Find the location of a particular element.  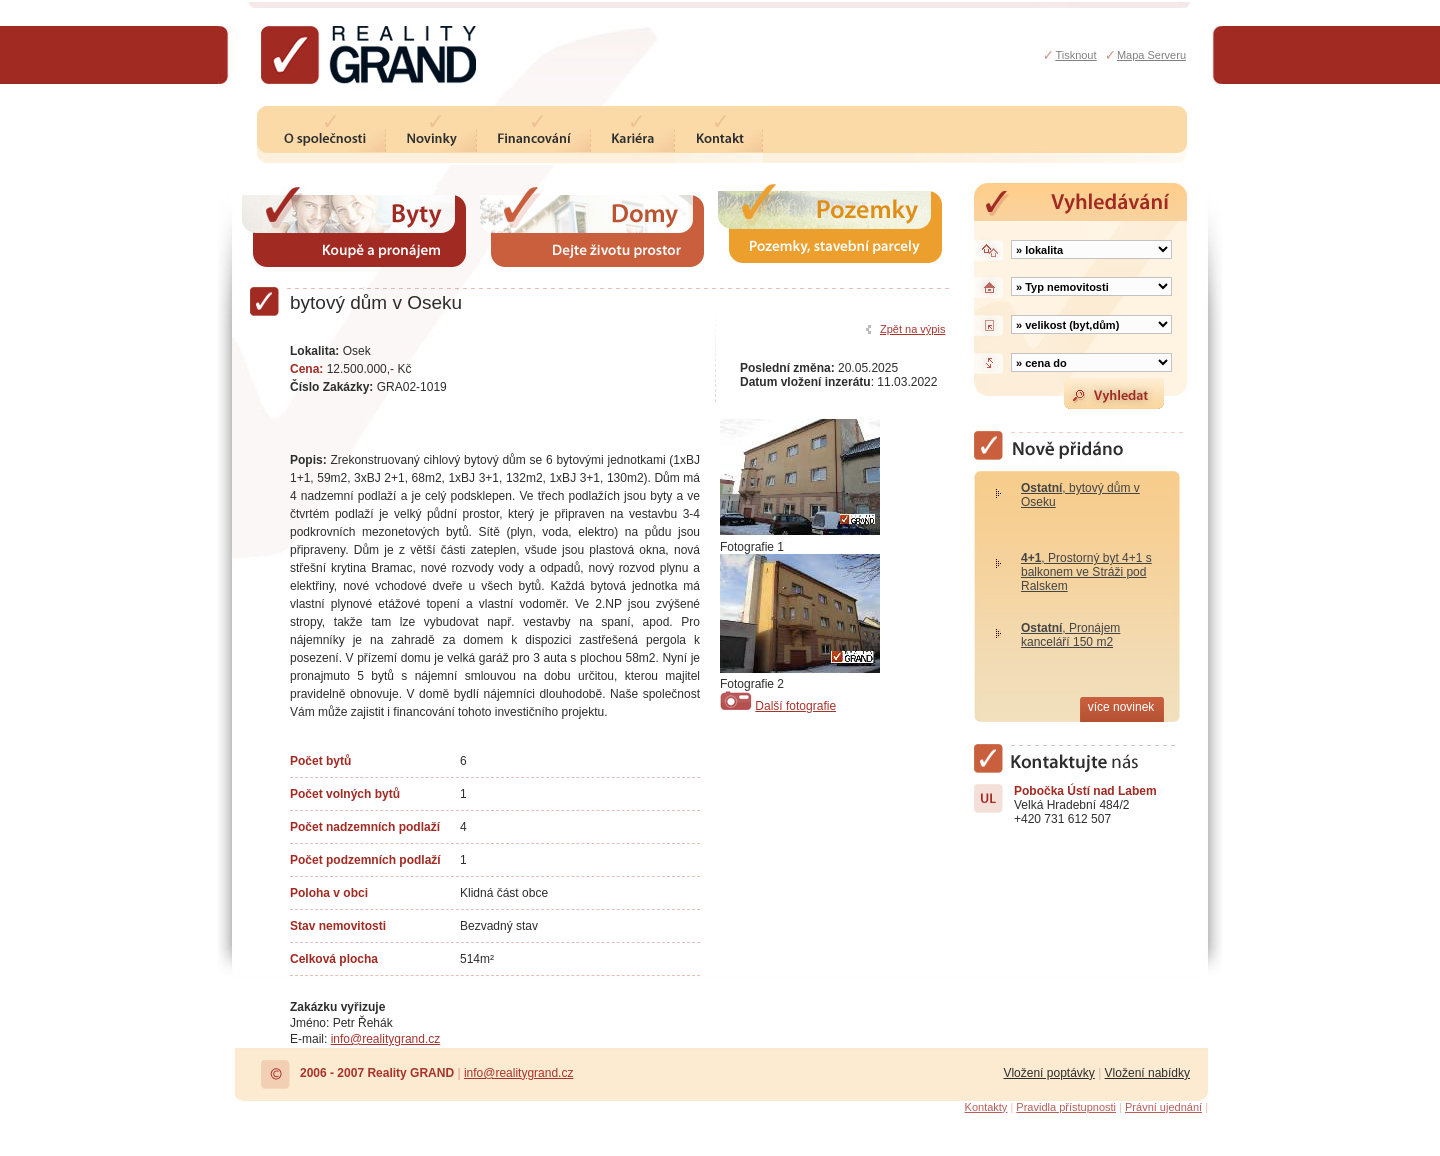

Pravidla přístupnosti is located at coordinates (1066, 1107).